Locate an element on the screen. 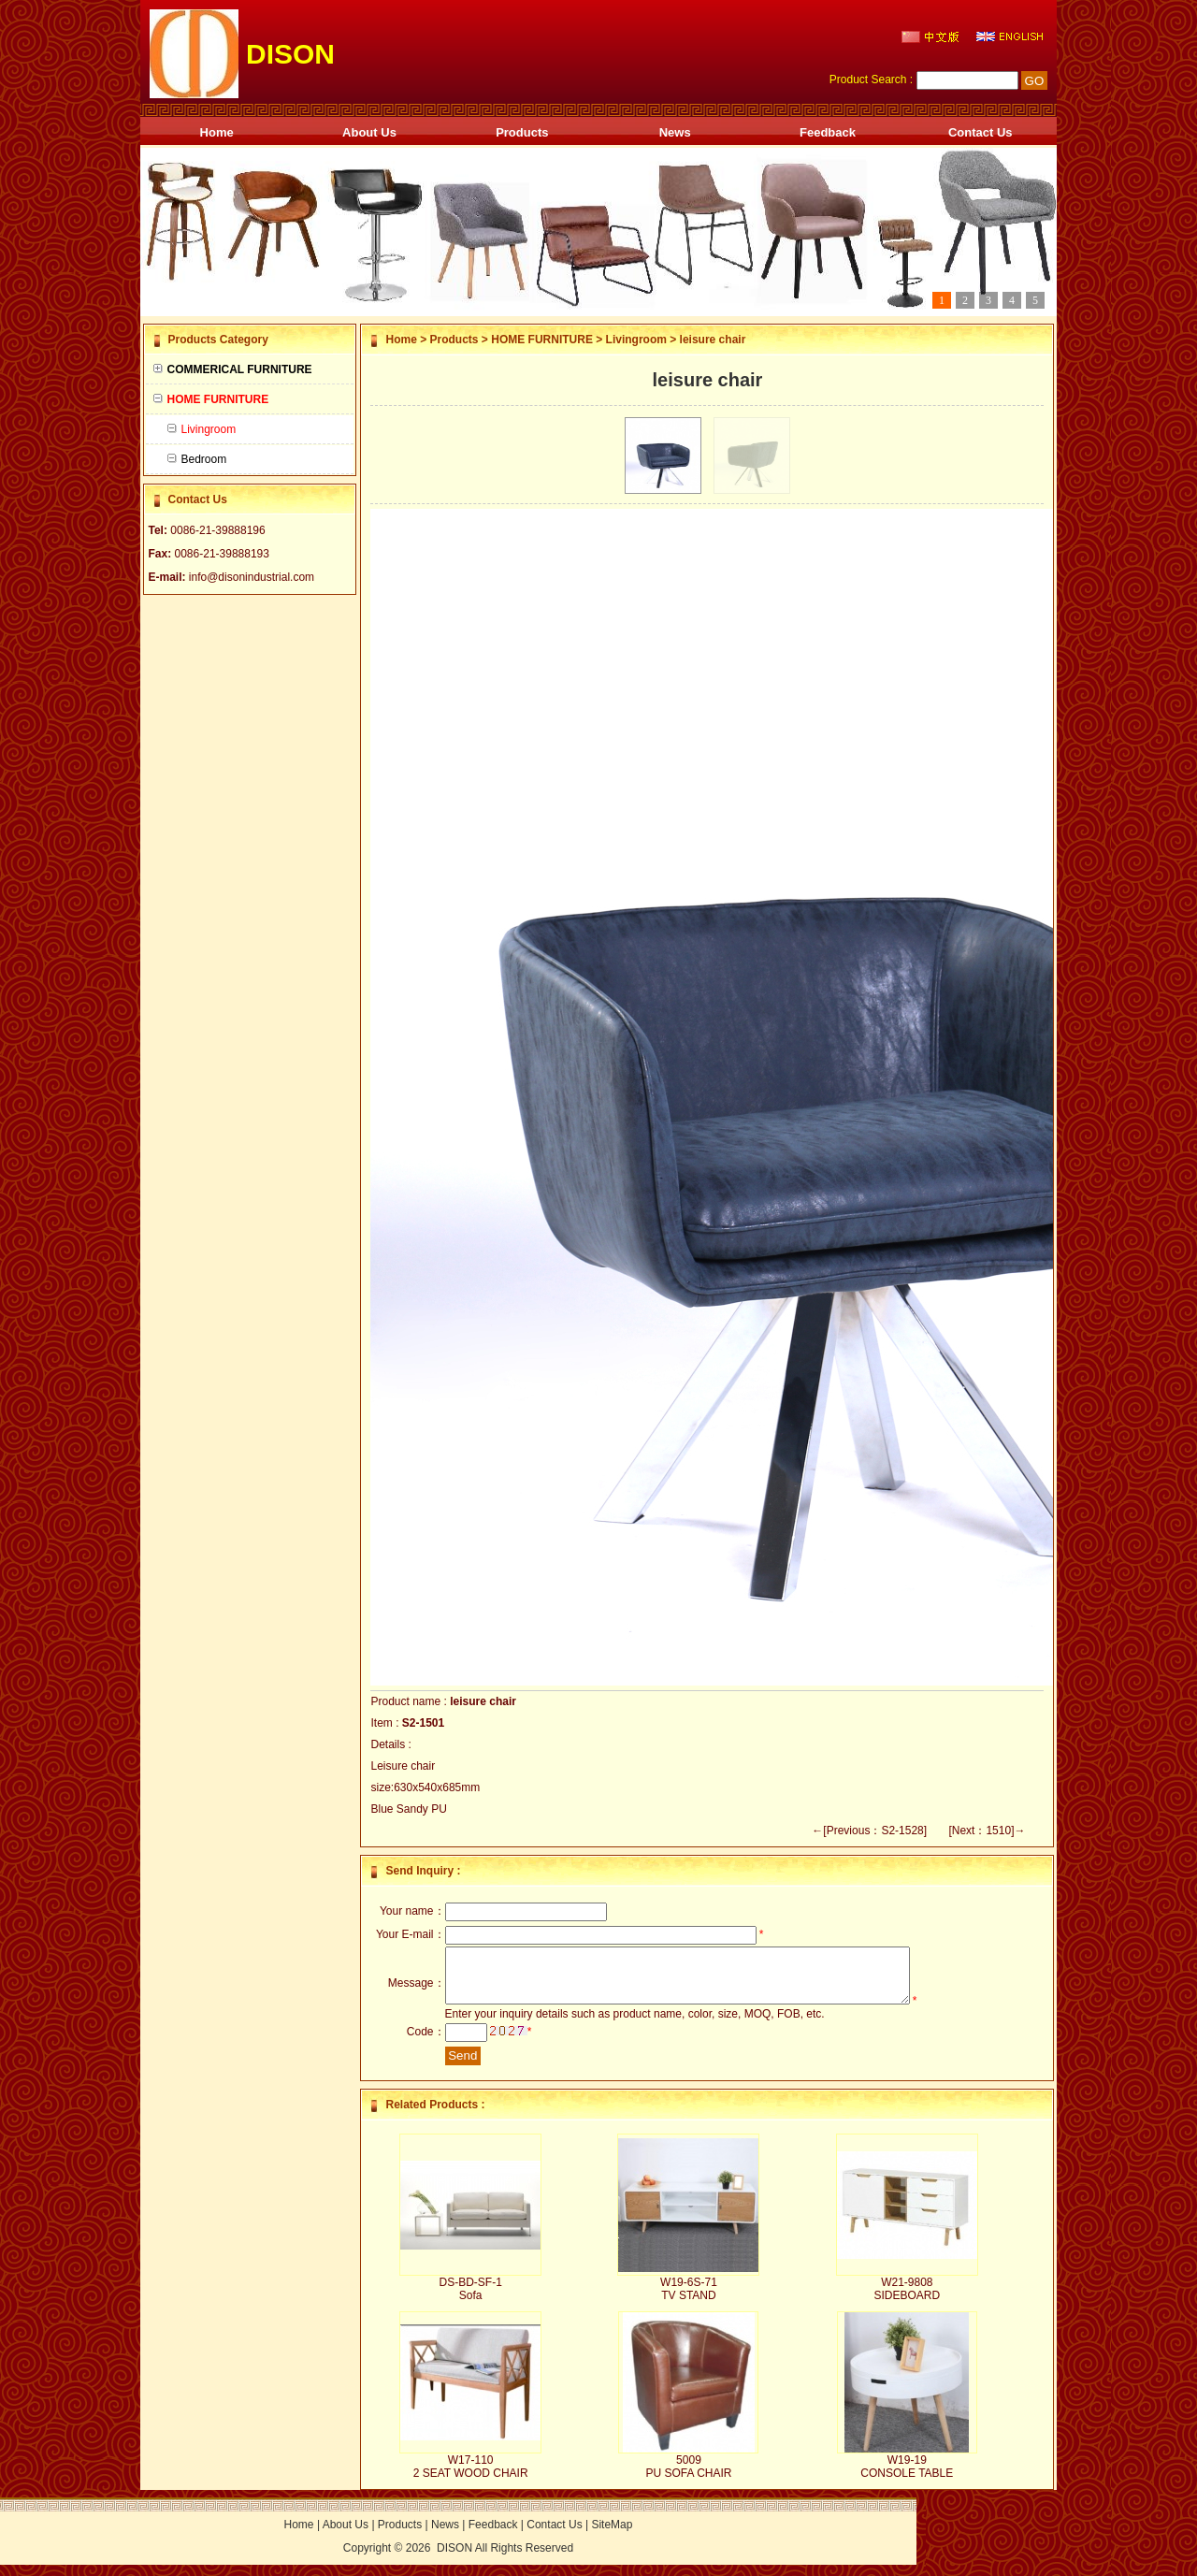  ←[Previous：S2-1528] is located at coordinates (869, 1830).